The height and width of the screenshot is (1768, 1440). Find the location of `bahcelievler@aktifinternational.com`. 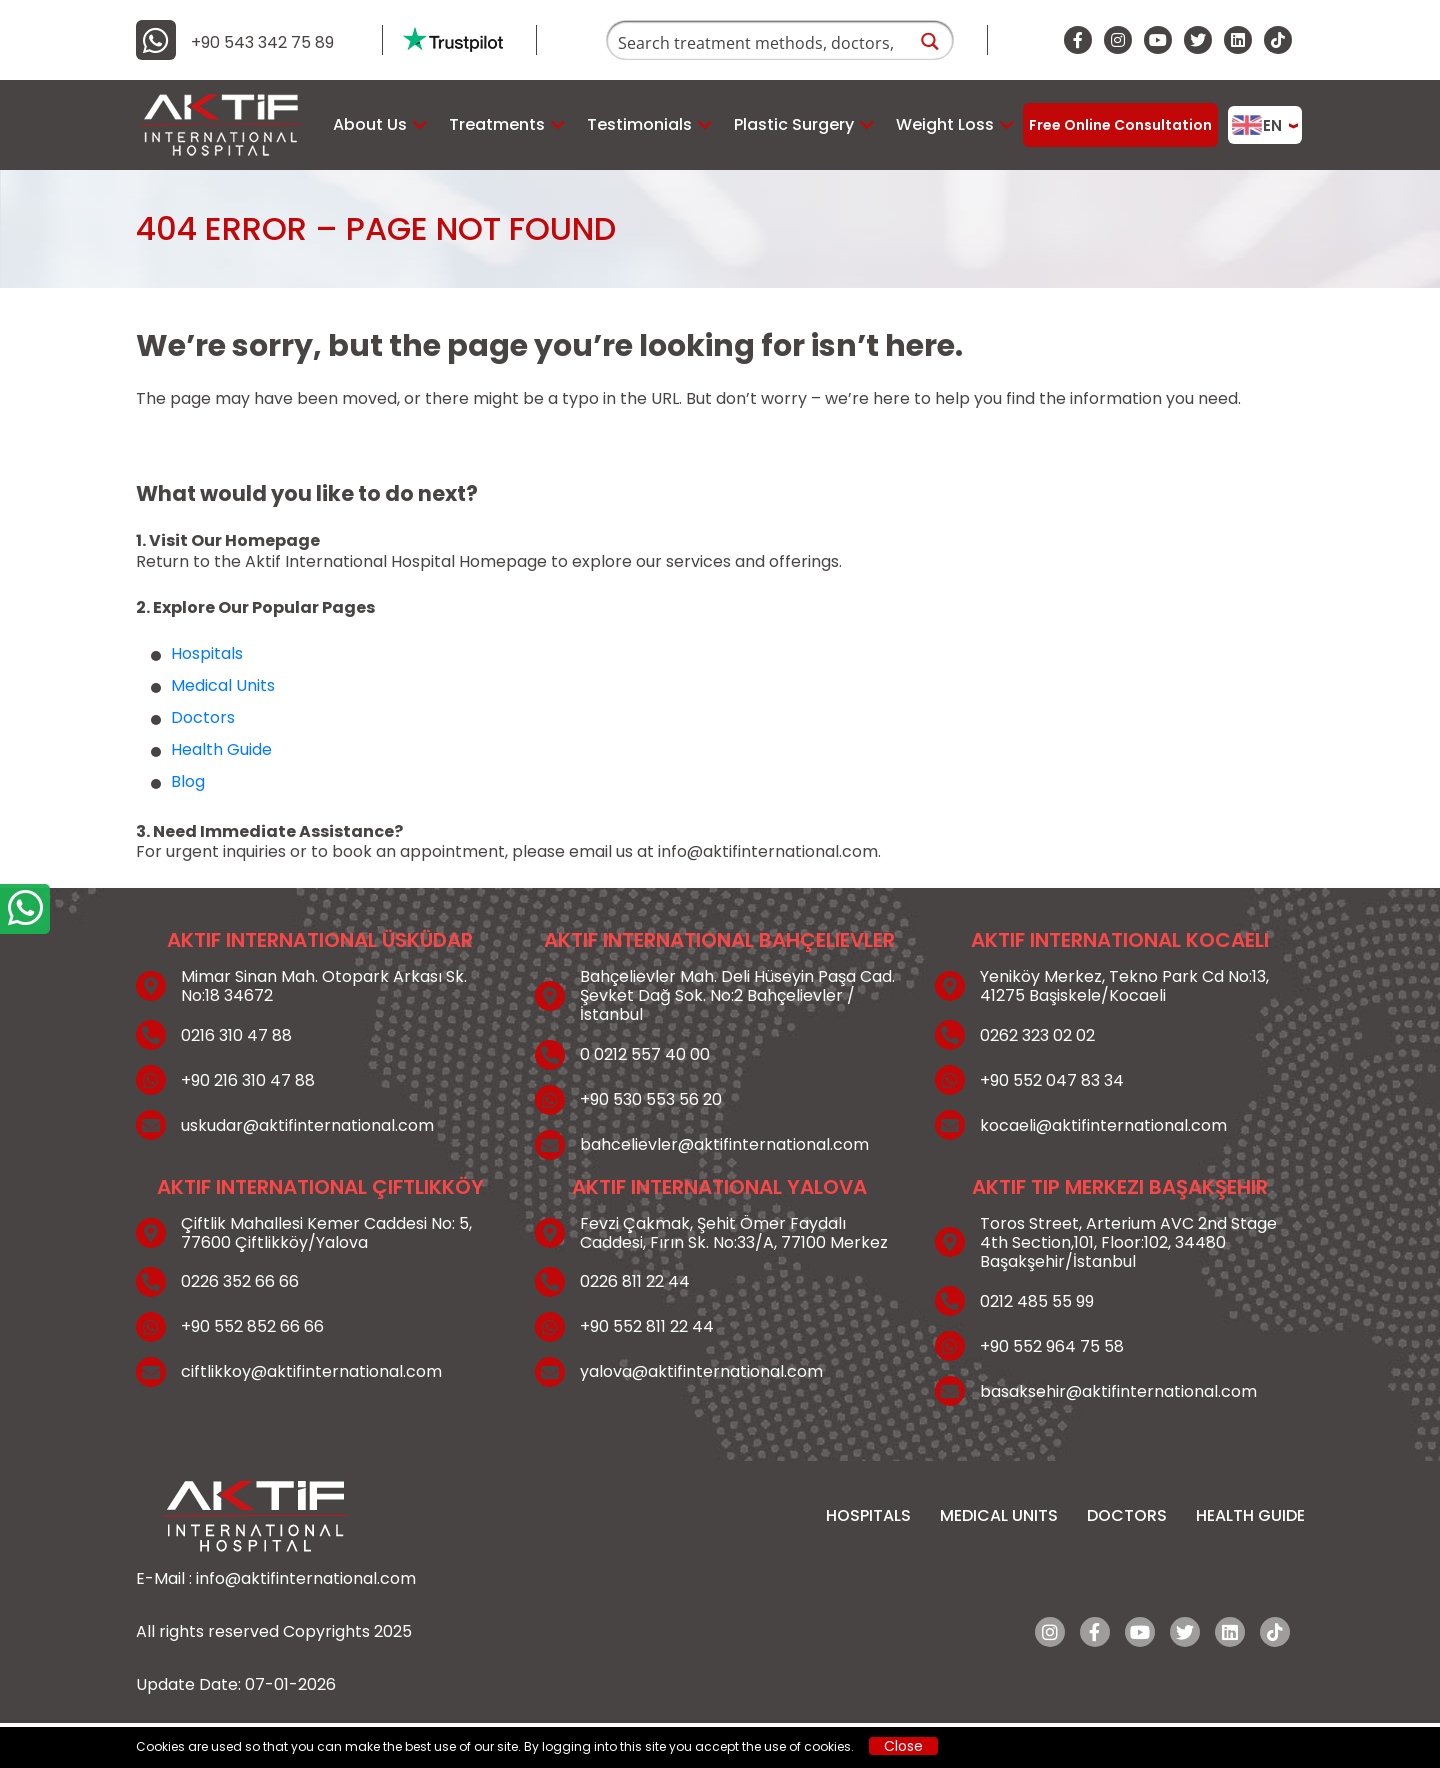

bahcelievler@aktifinternational.com is located at coordinates (724, 1144).